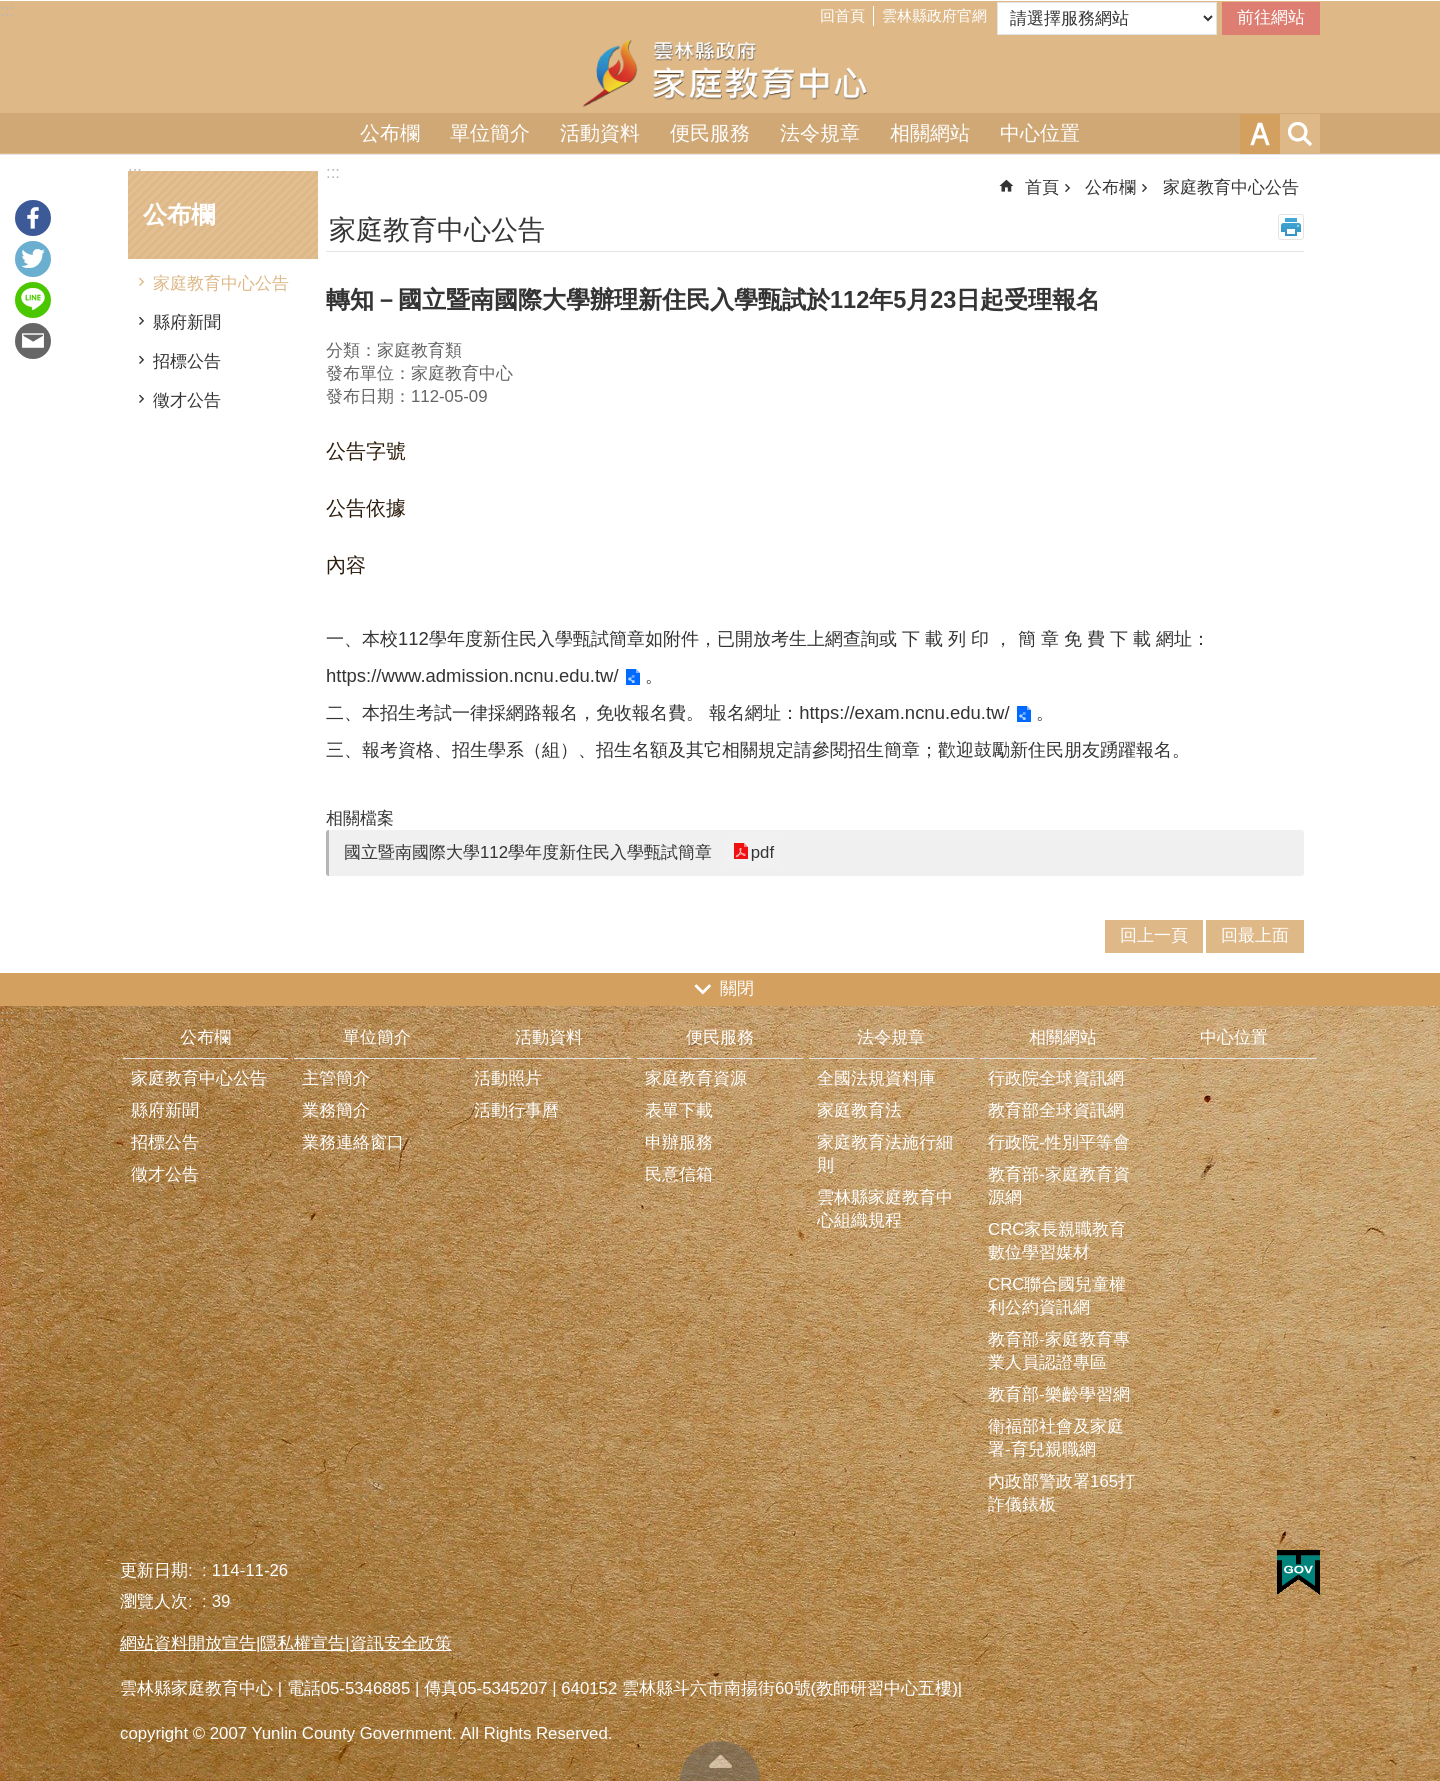 The image size is (1440, 1781). I want to click on 教育部全球資訊網, so click(1056, 1110).